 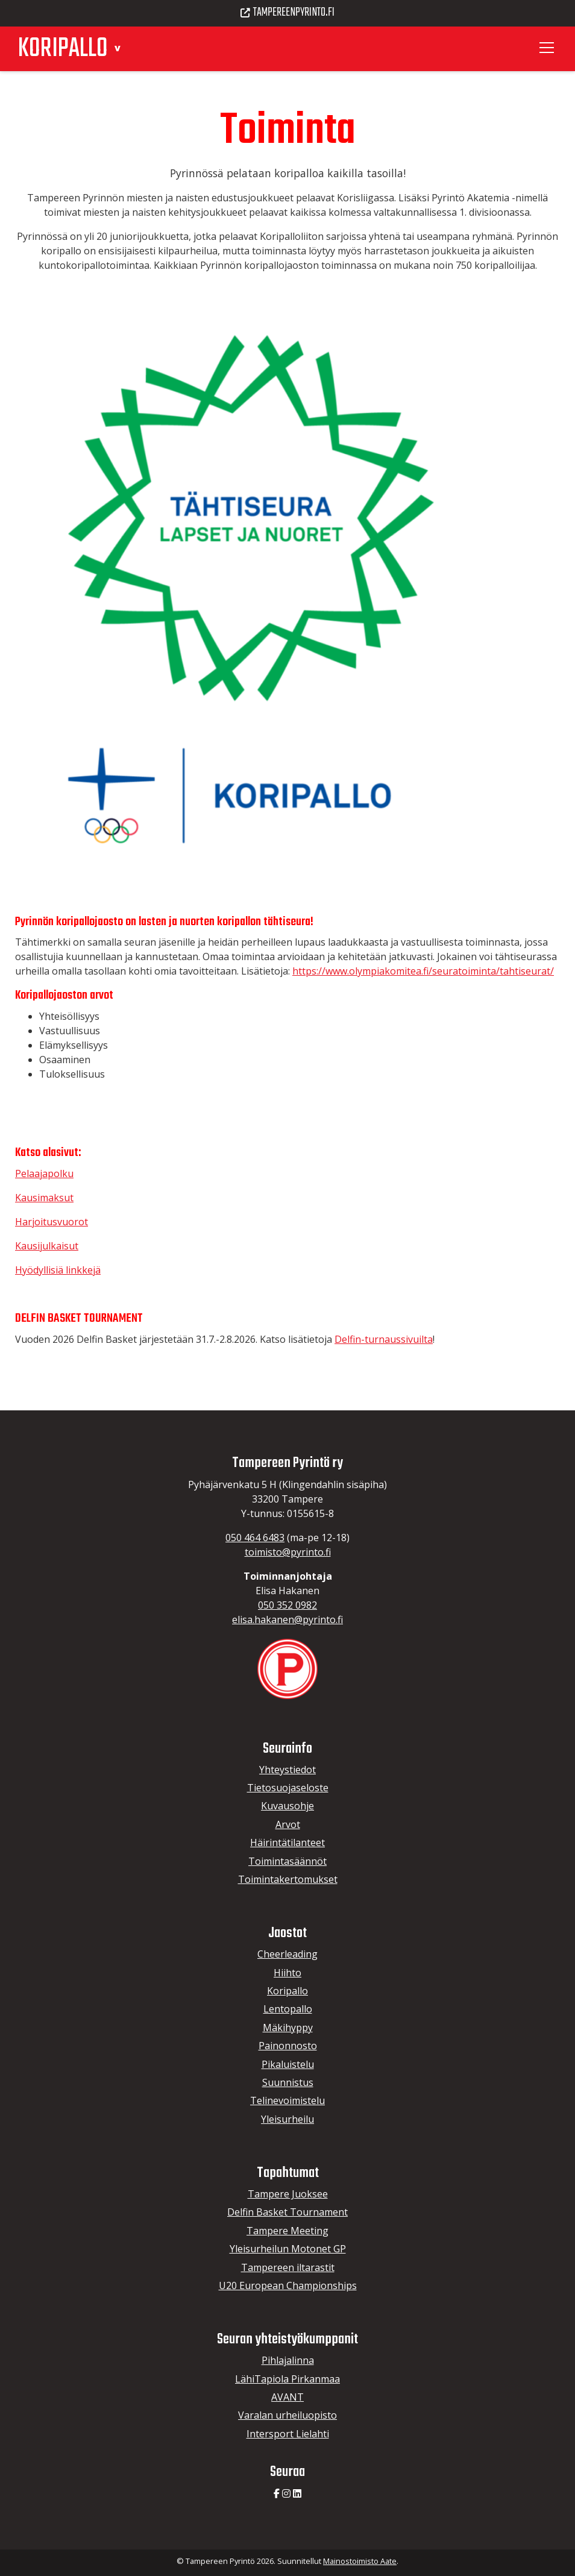 What do you see at coordinates (288, 2045) in the screenshot?
I see `Painonnosto` at bounding box center [288, 2045].